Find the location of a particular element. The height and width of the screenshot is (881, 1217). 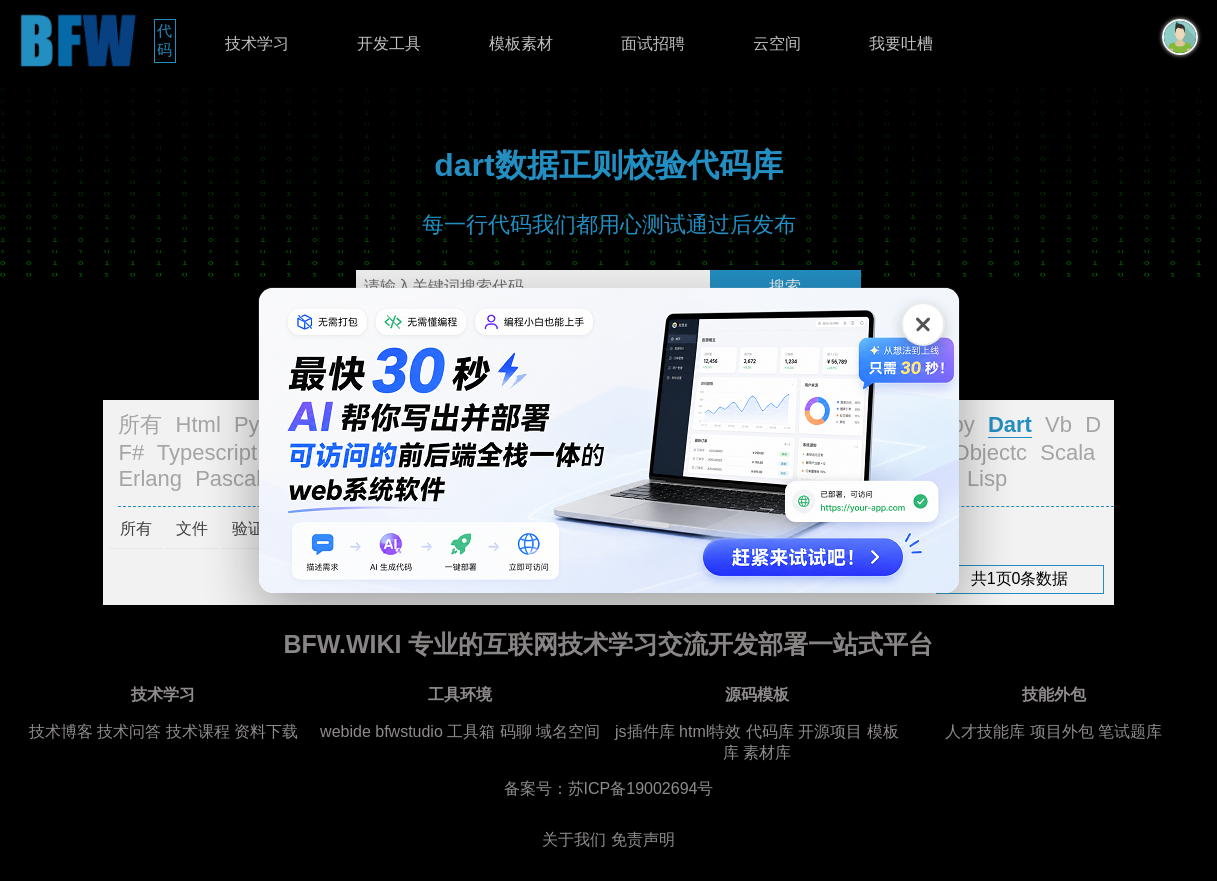

[关闭广告] is located at coordinates (923, 324).